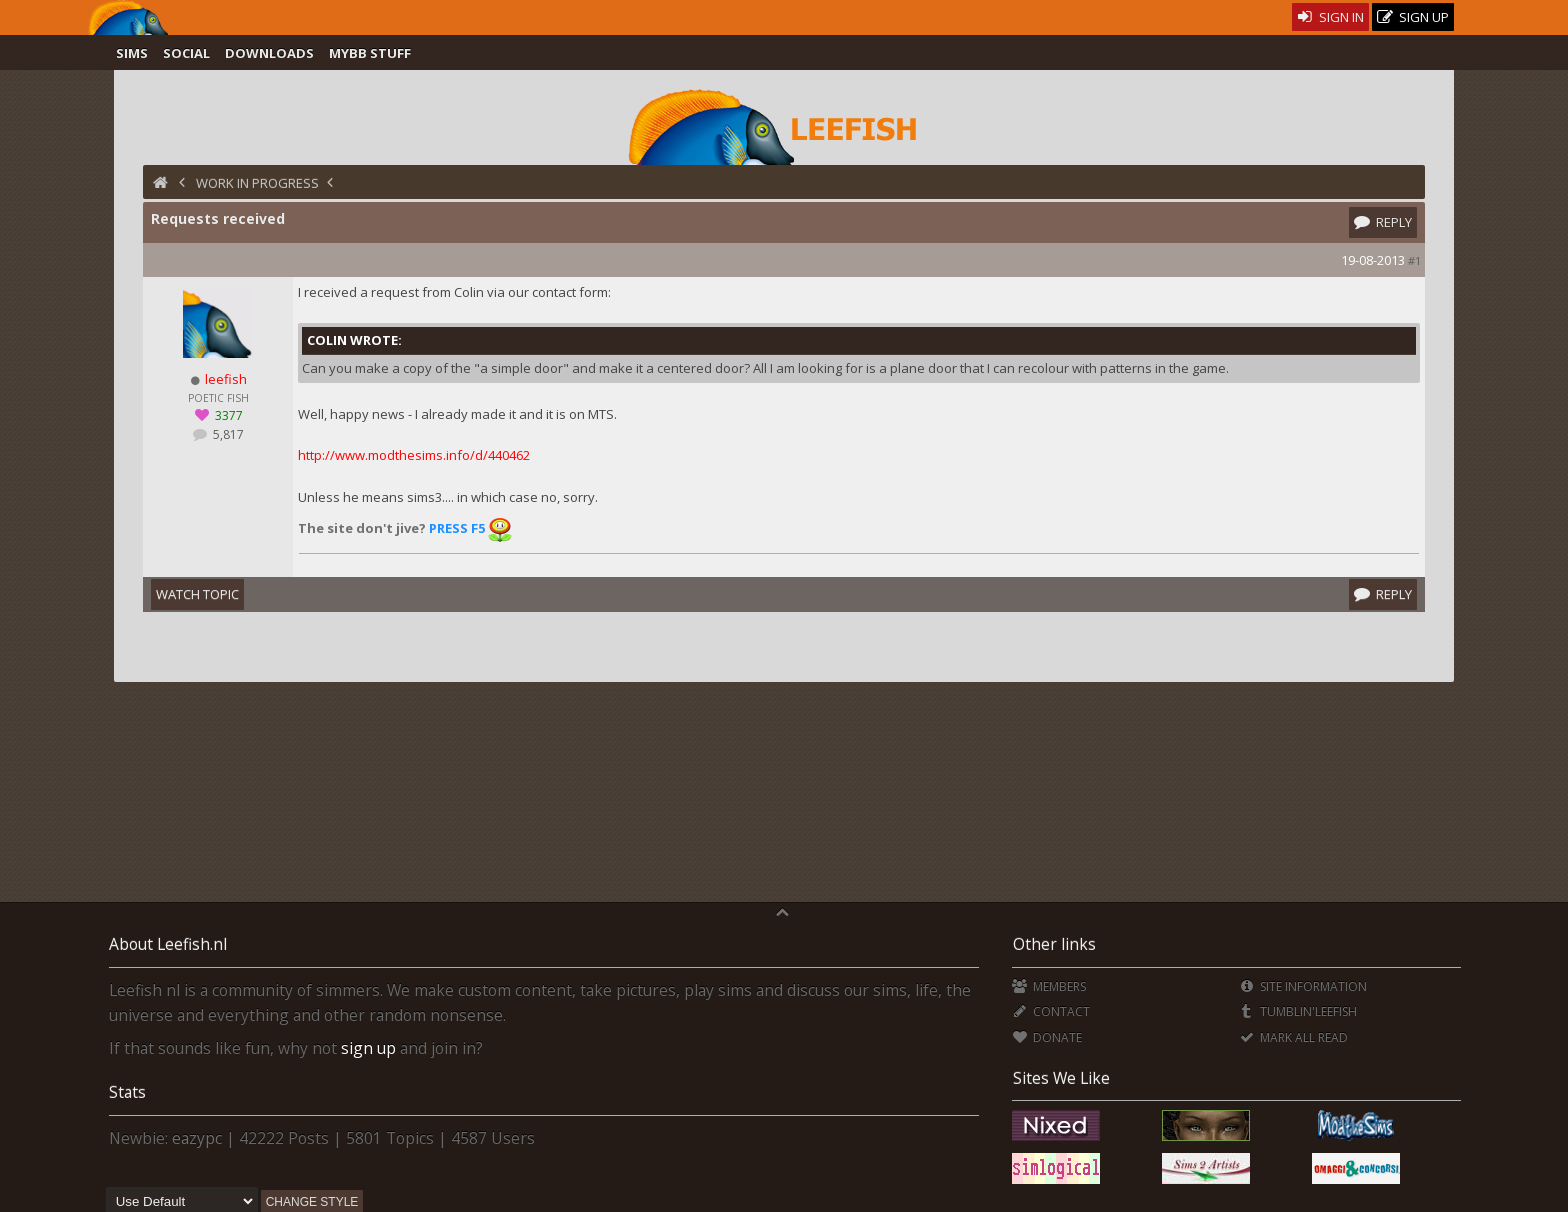 This screenshot has width=1568, height=1212. I want to click on MyBB Stuff, so click(370, 53).